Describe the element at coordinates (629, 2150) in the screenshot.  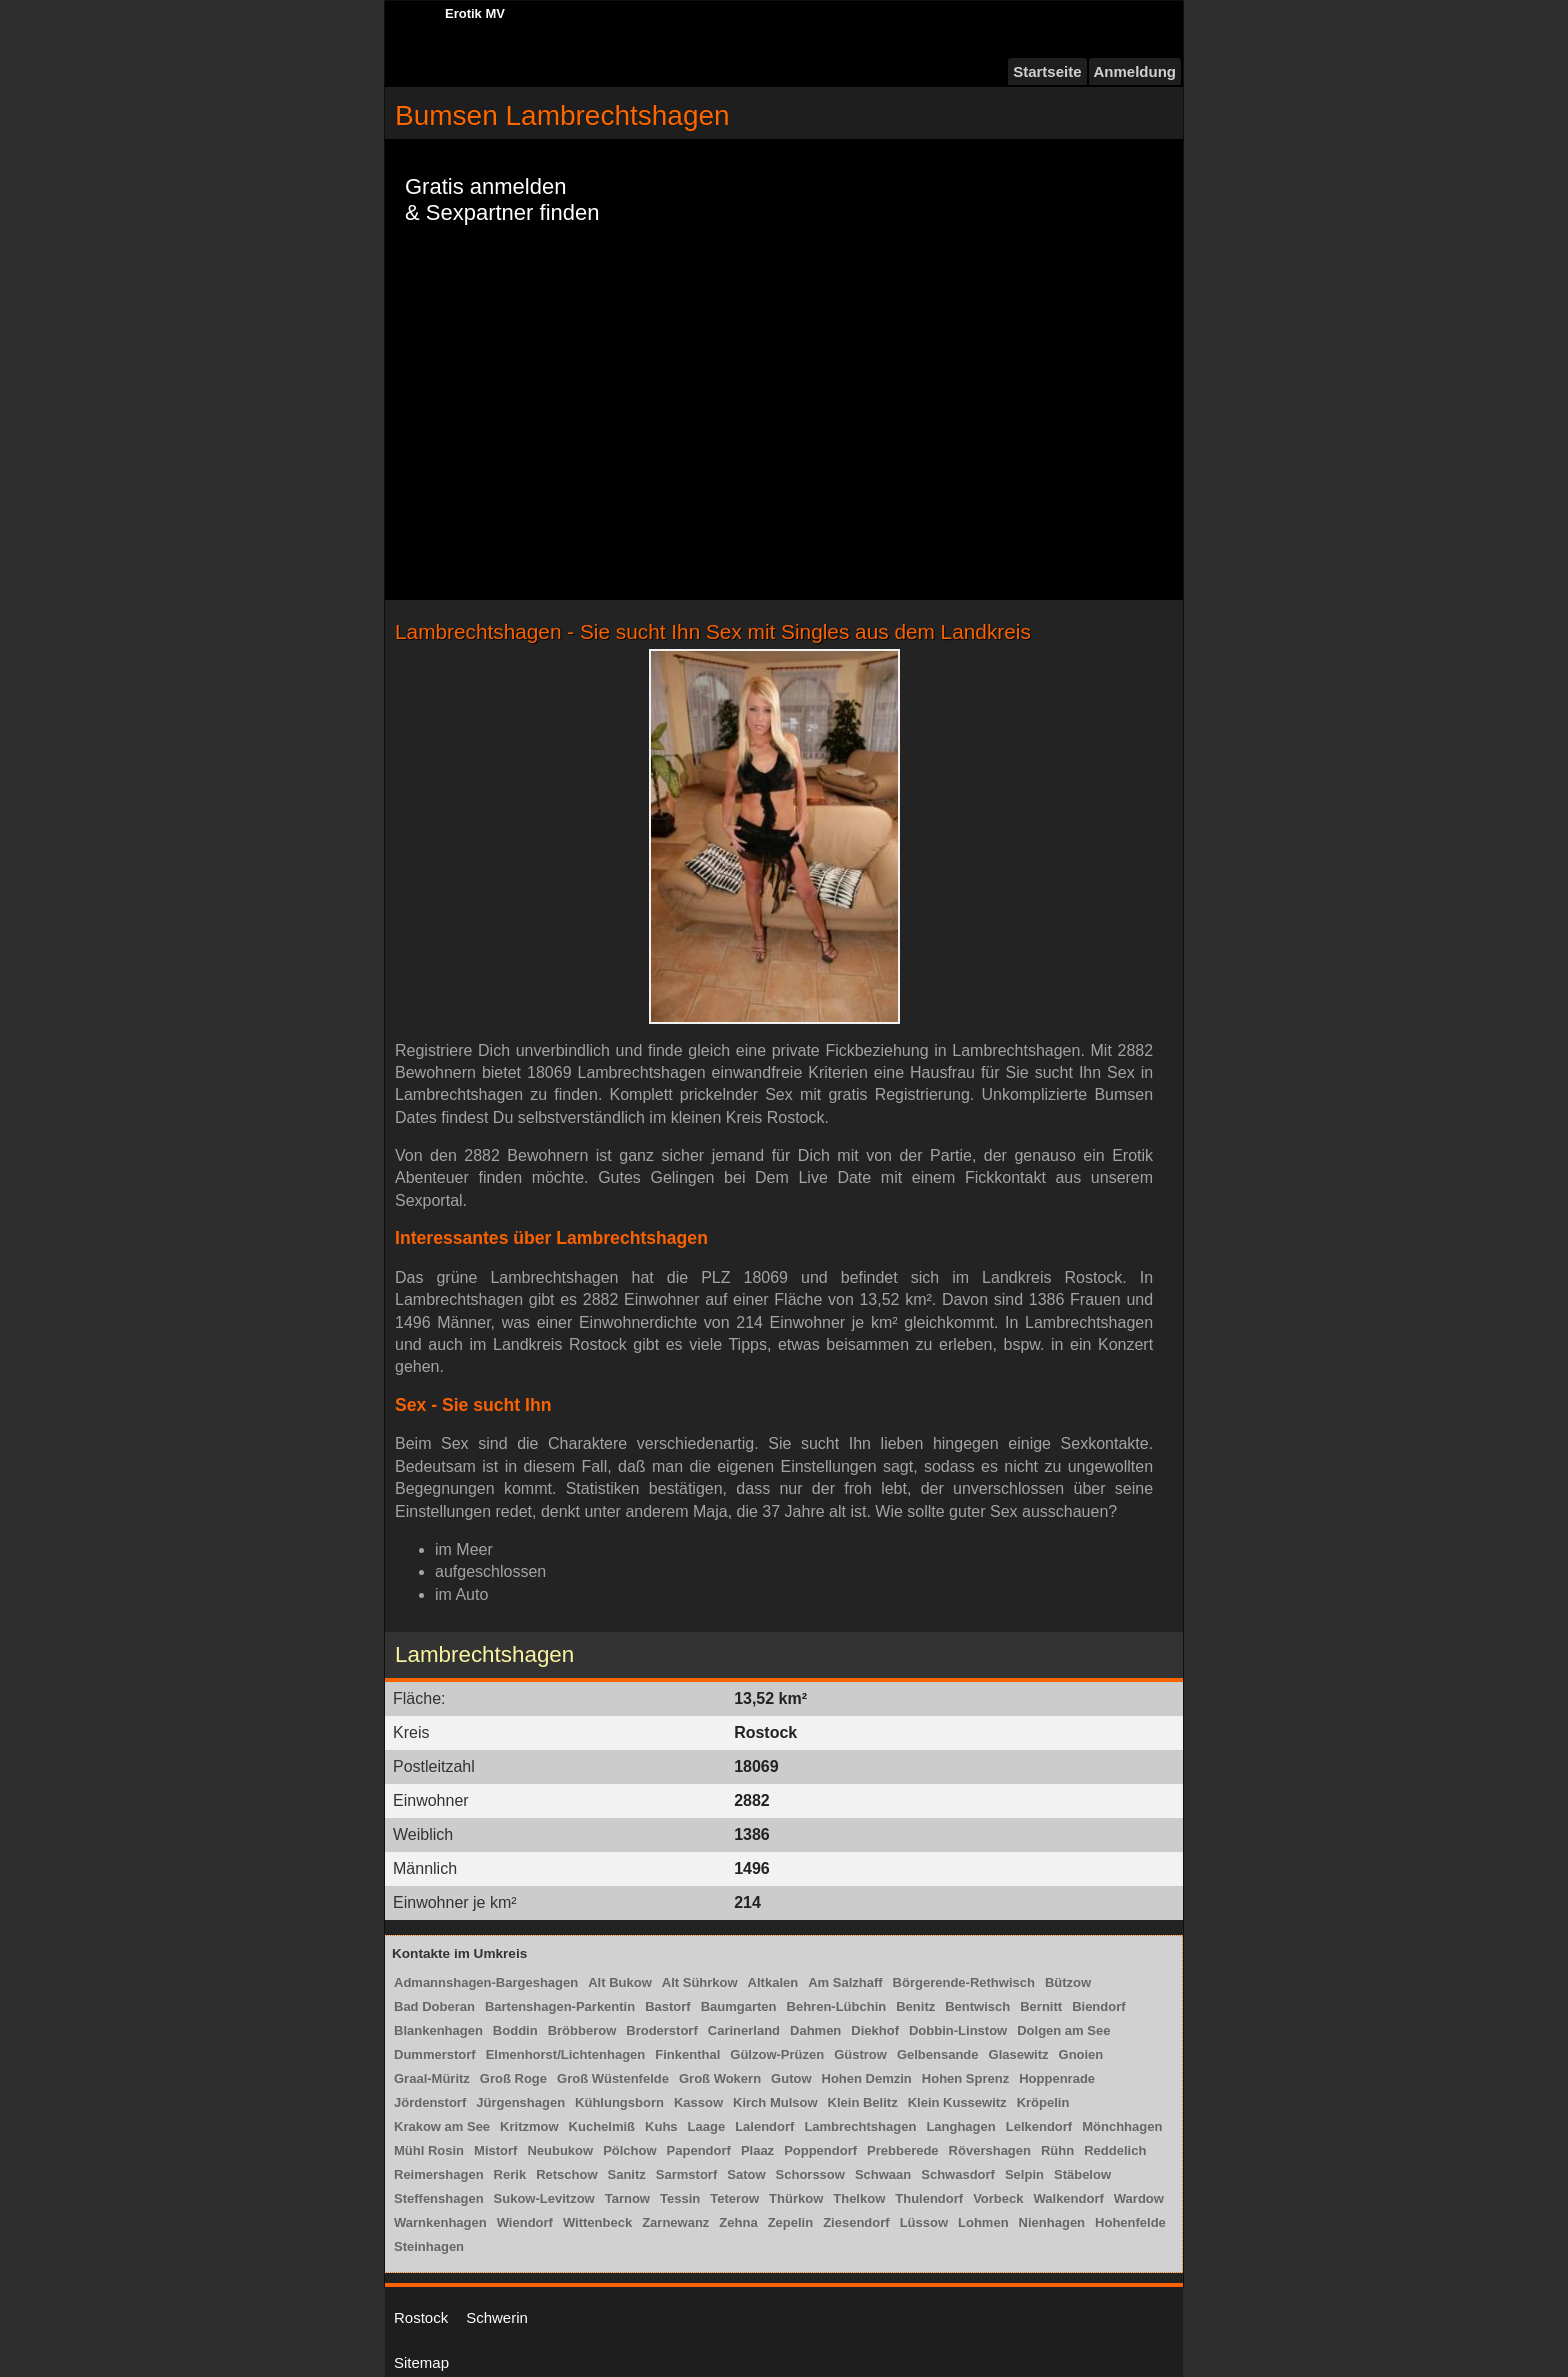
I see `Pölchow` at that location.